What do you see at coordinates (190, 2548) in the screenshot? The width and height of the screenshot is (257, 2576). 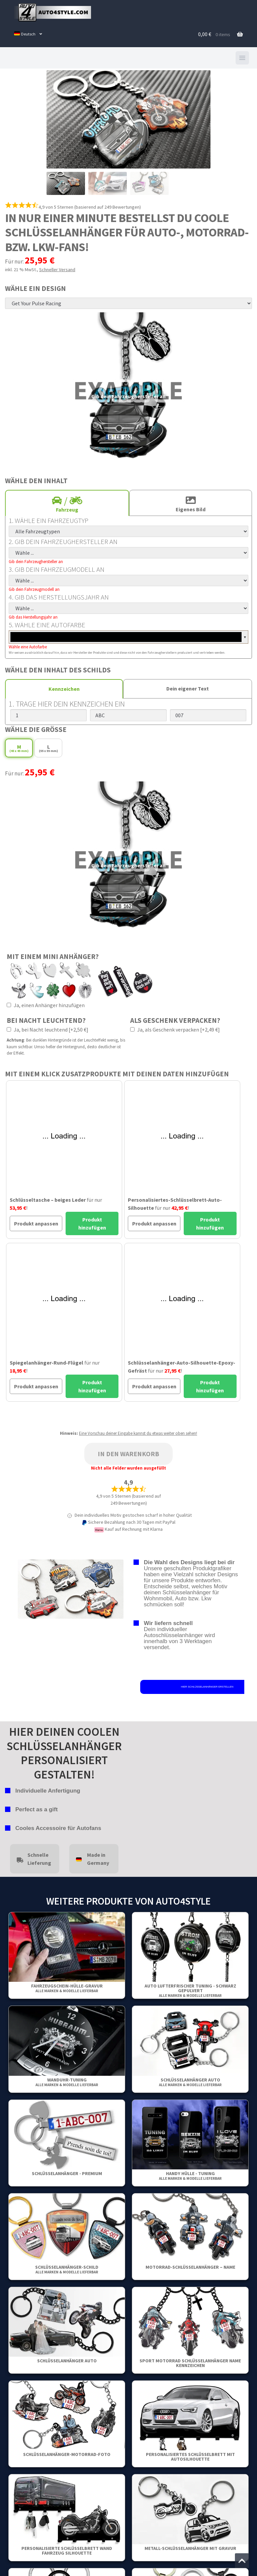 I see `Metall-Schlüsselanhänger mit Gravur` at bounding box center [190, 2548].